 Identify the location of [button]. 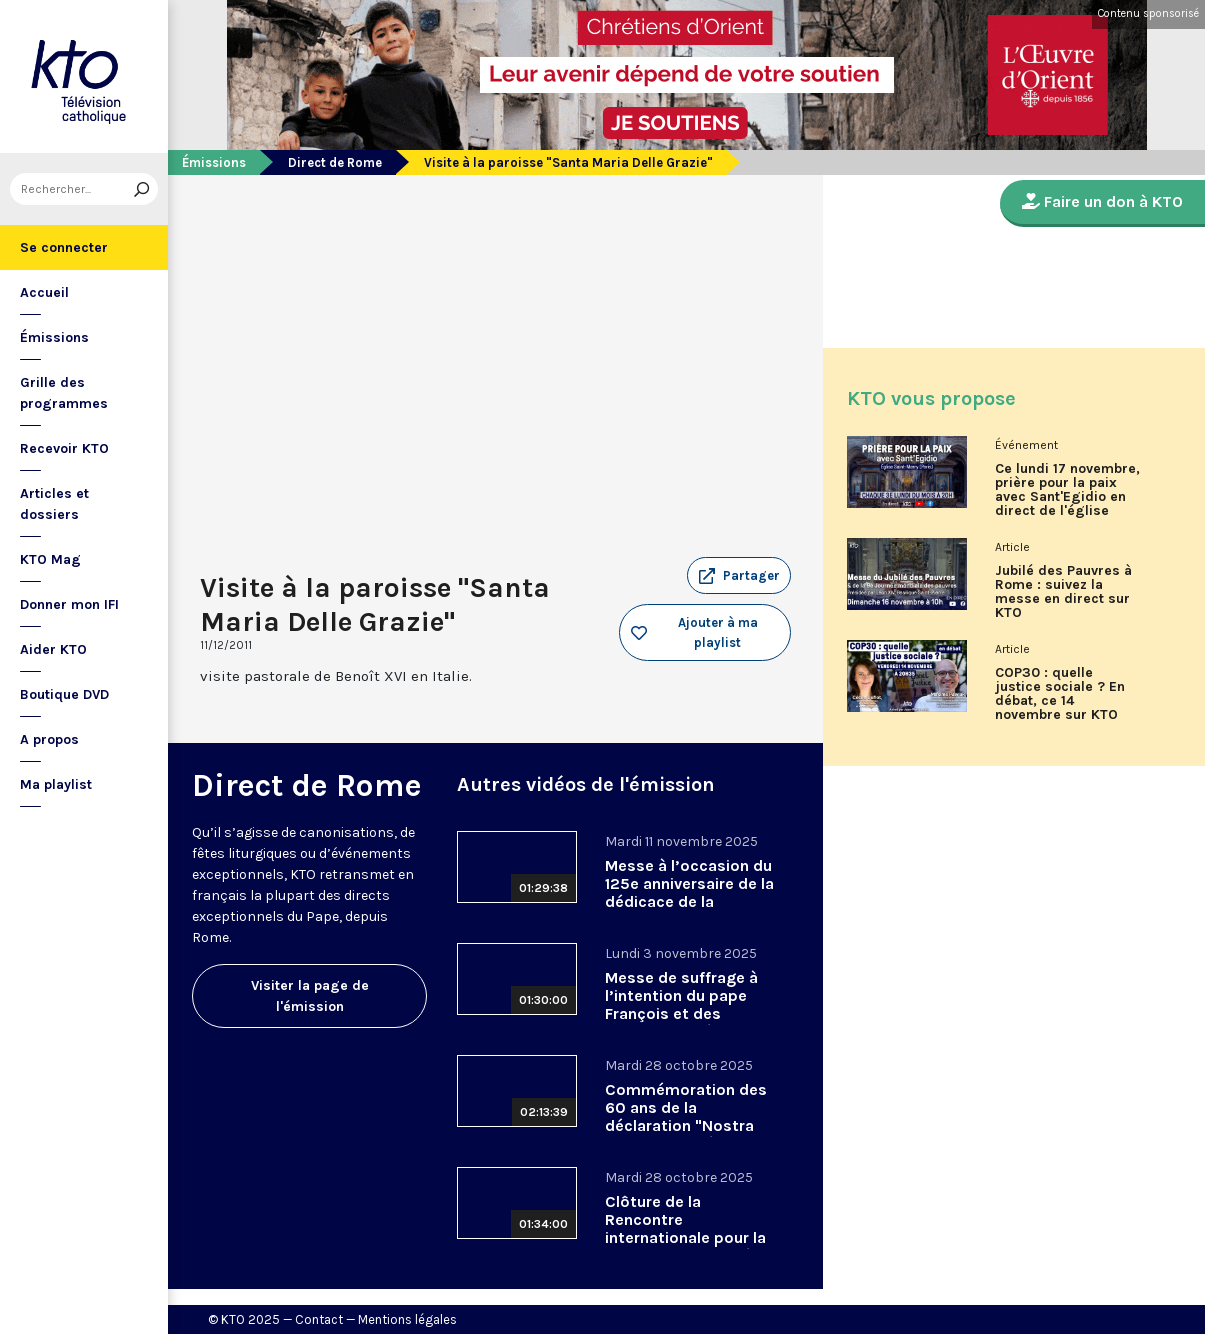
(739, 576).